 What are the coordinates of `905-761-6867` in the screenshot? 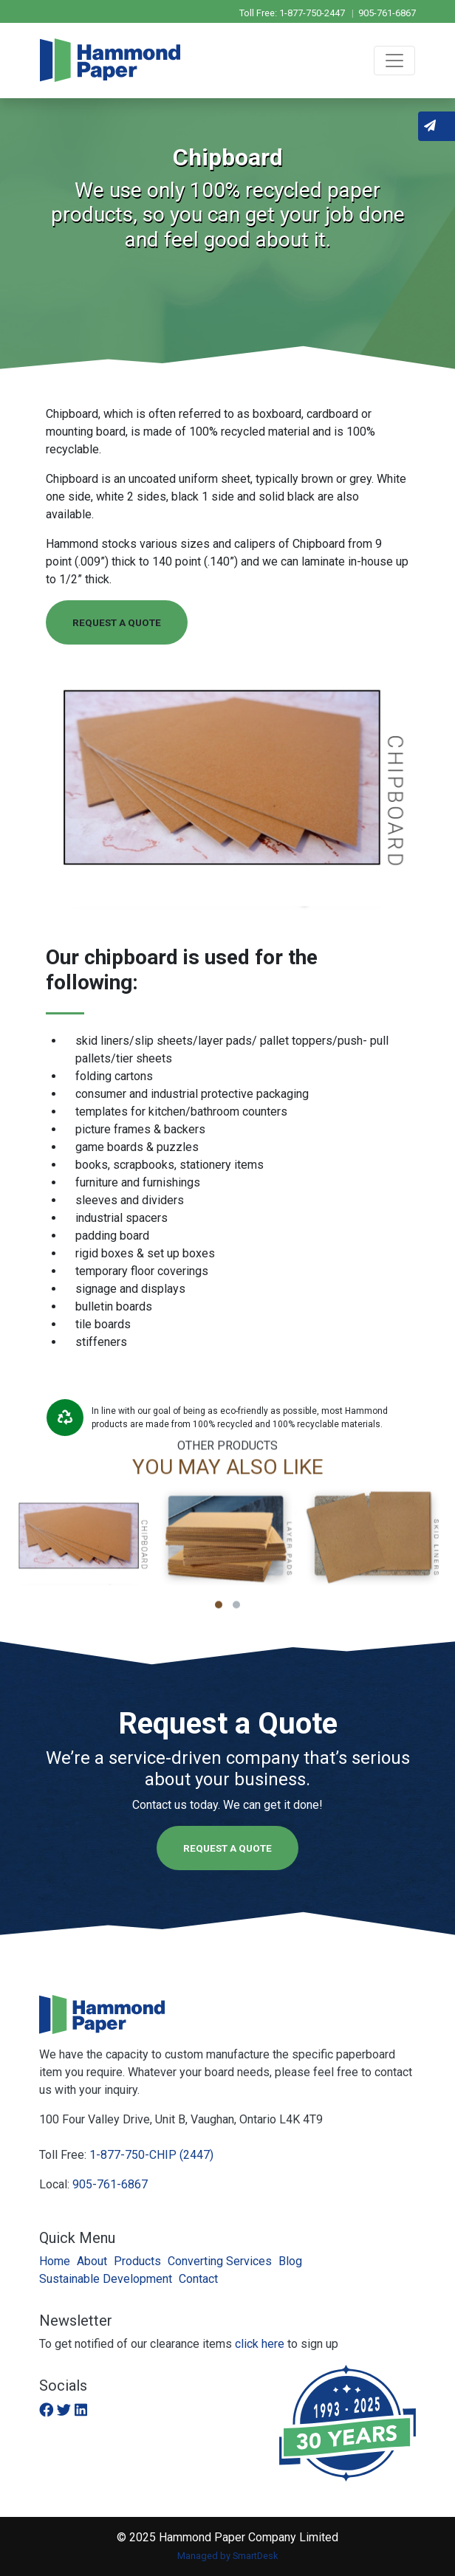 It's located at (387, 12).